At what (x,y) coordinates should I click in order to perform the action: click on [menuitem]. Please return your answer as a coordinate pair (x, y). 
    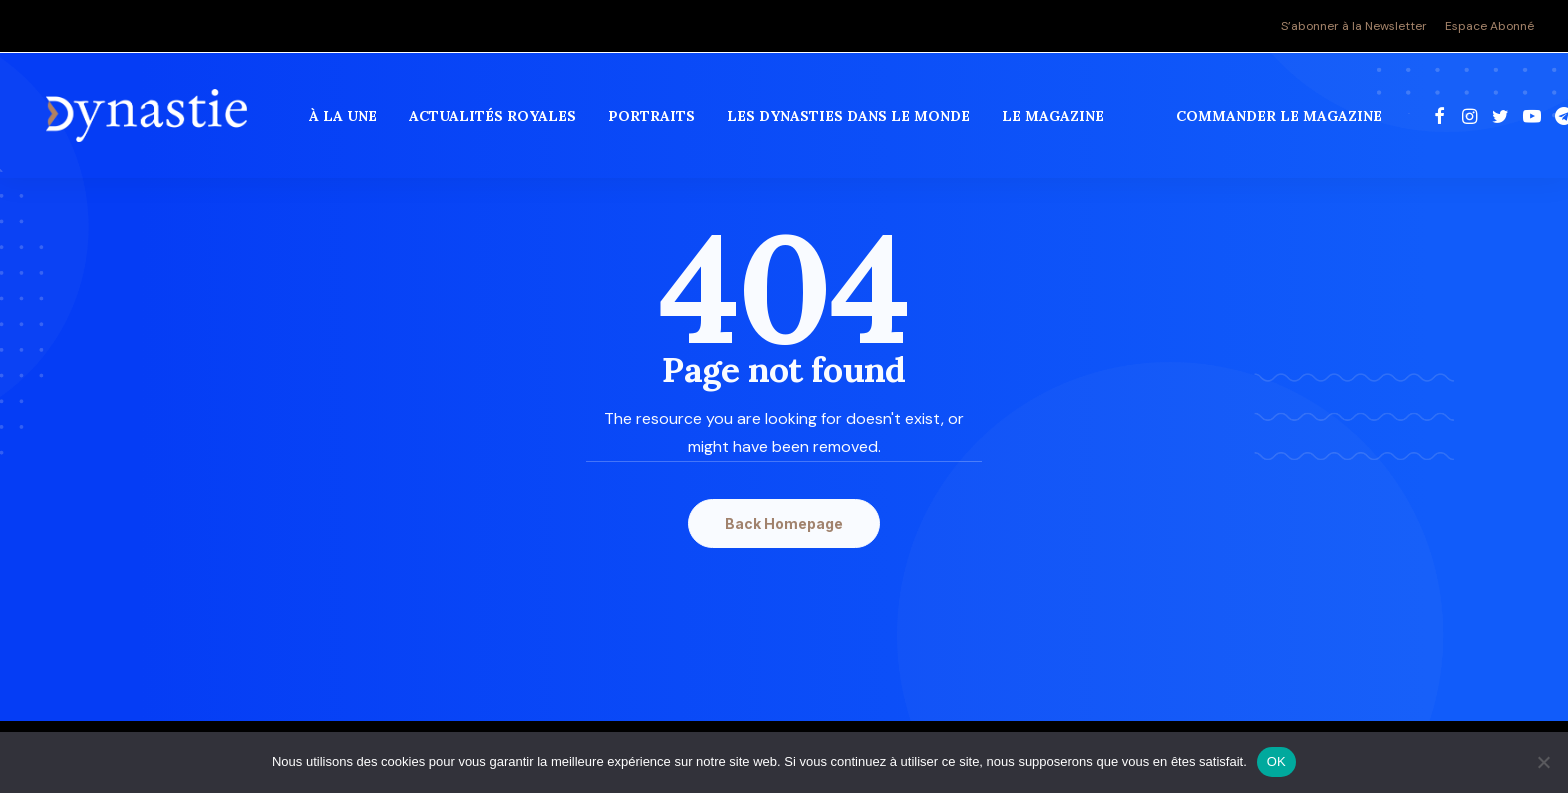
    Looking at the image, I should click on (1357, 26).